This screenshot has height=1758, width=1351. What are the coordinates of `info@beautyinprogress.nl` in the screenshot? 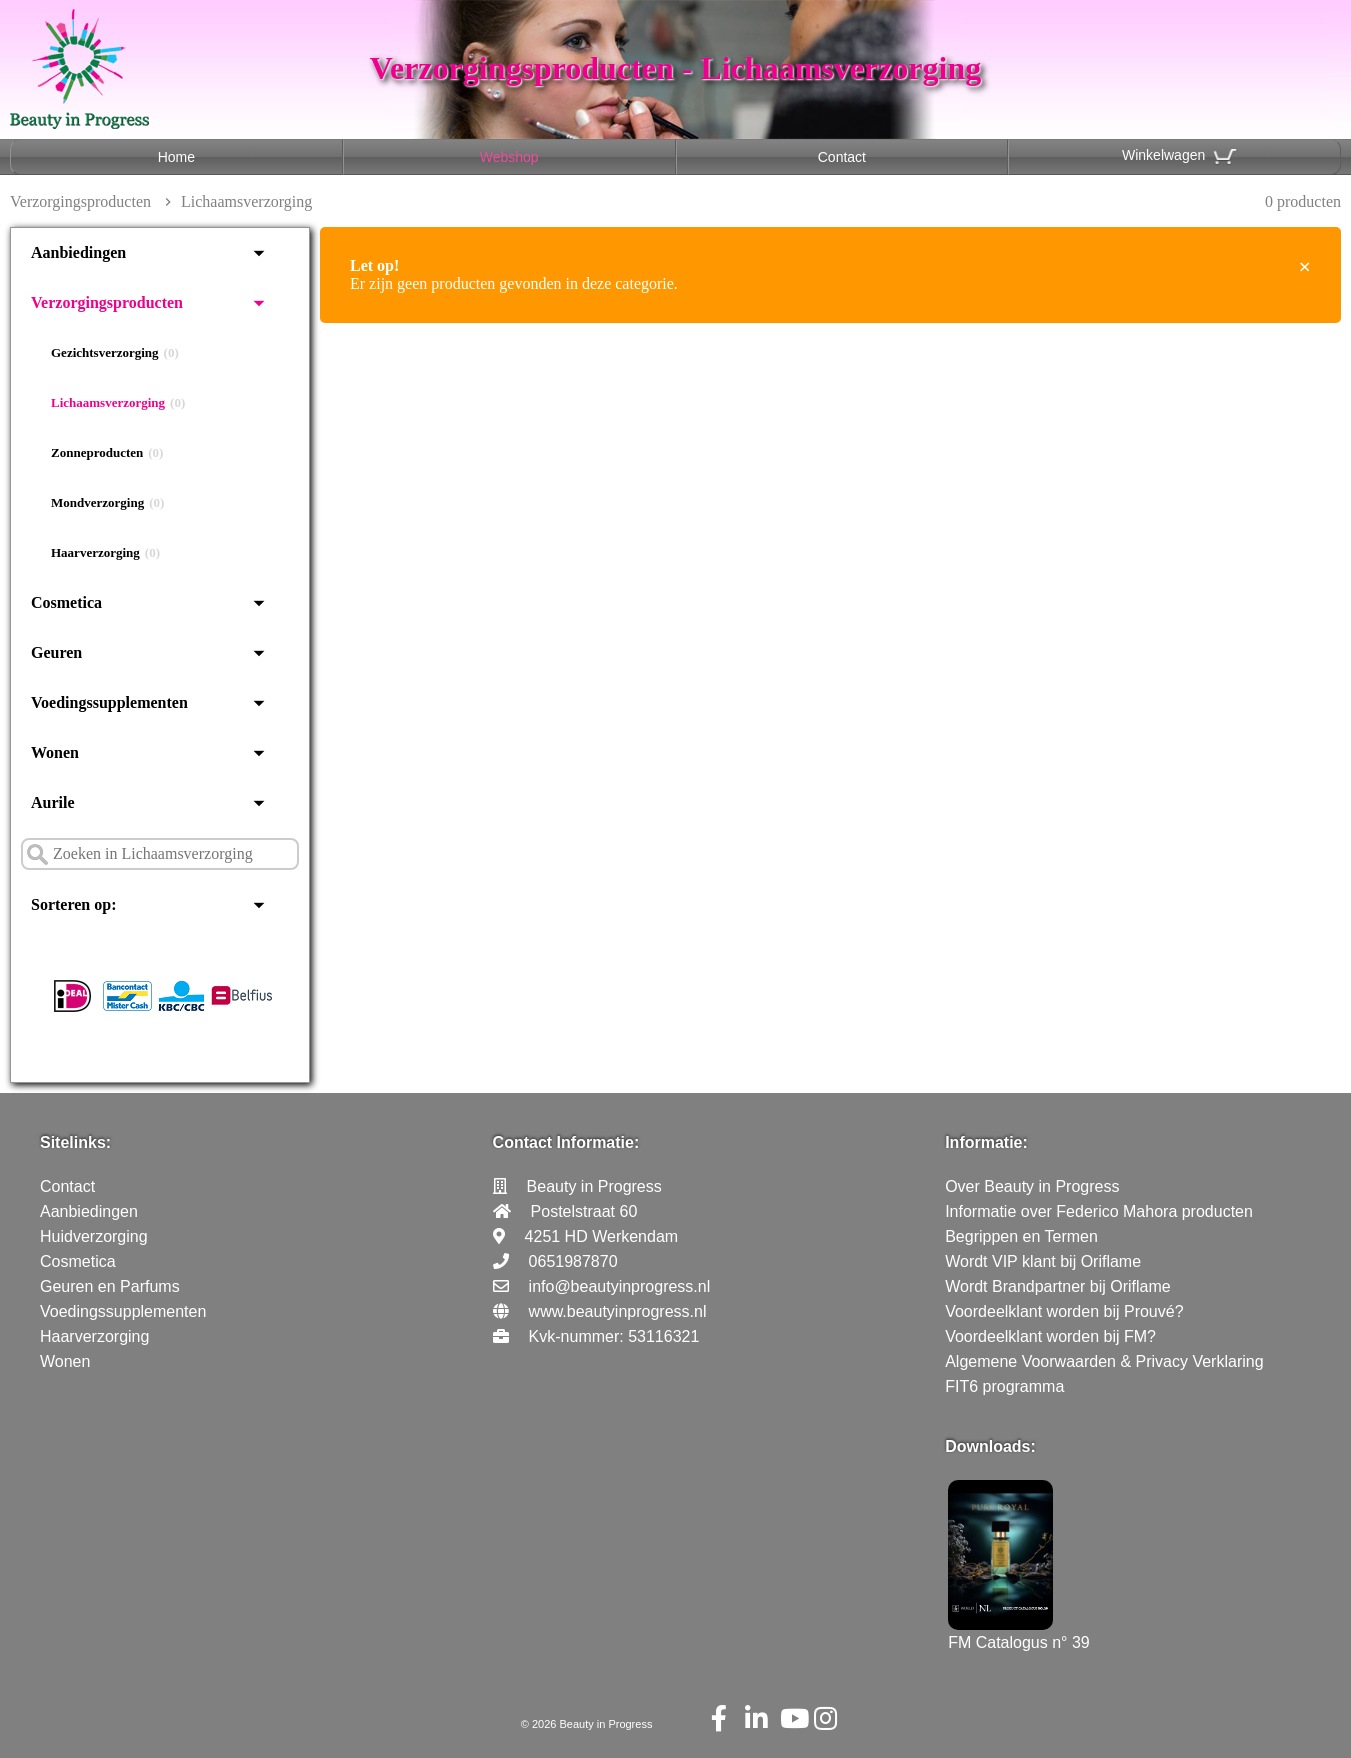 It's located at (620, 1286).